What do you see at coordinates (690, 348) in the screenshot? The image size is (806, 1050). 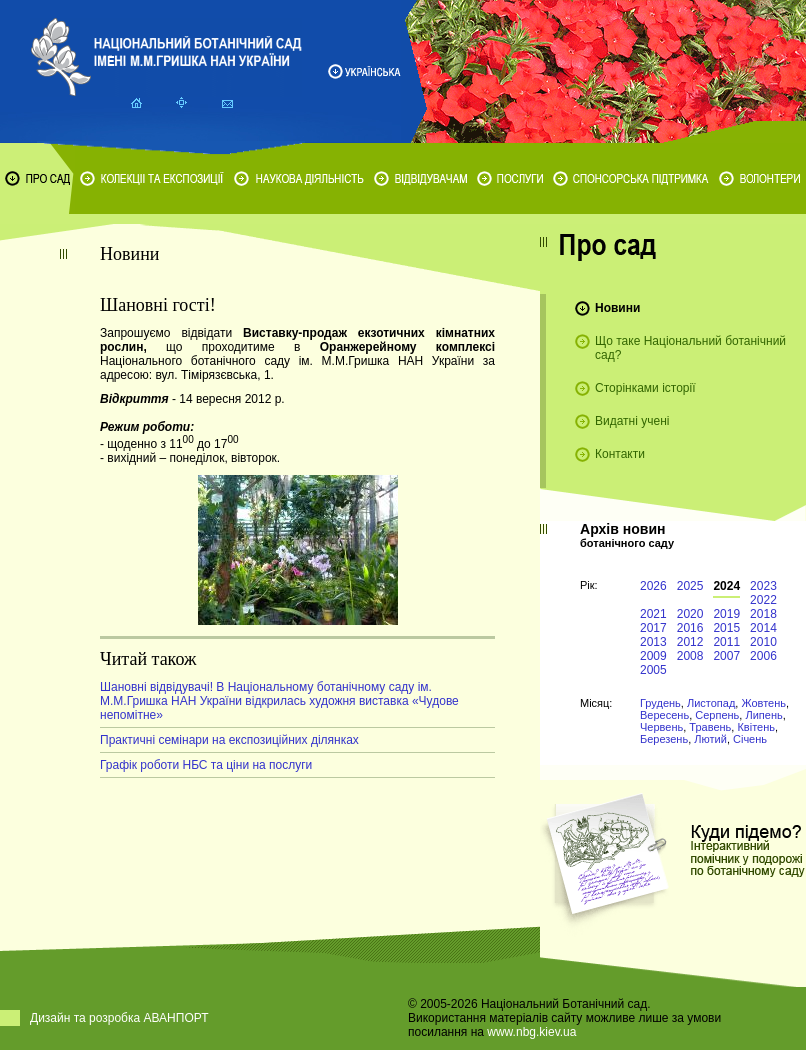 I see `Що таке Національний ботанічний сад?` at bounding box center [690, 348].